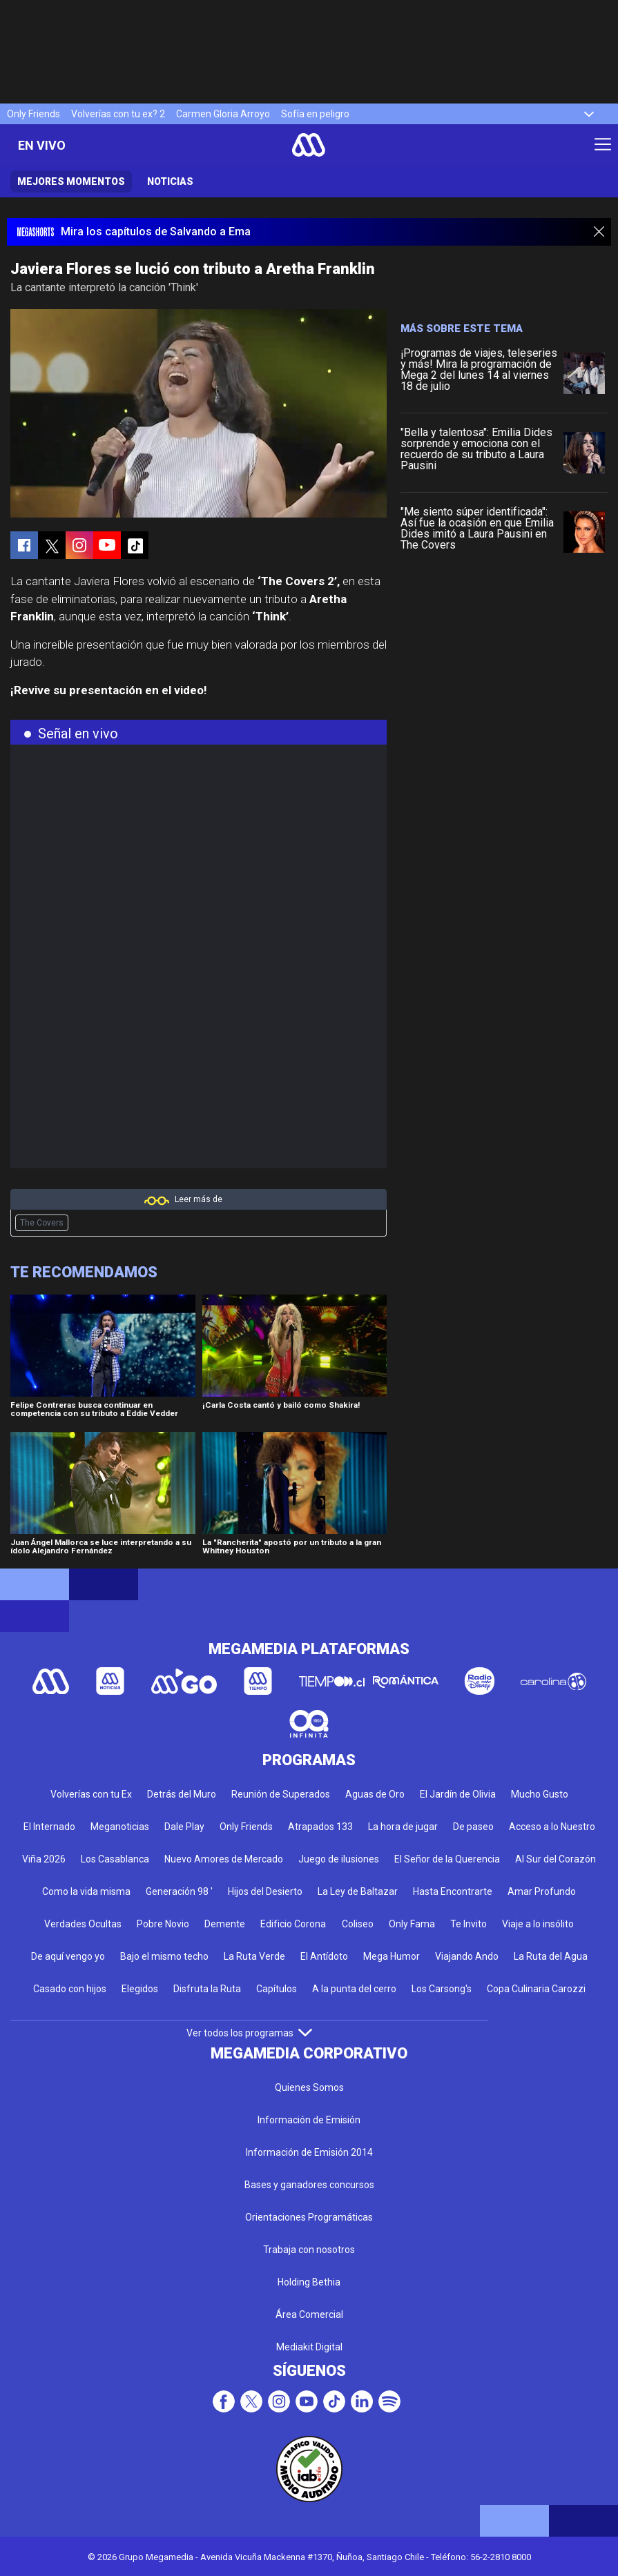 The width and height of the screenshot is (618, 2576). What do you see at coordinates (44, 1859) in the screenshot?
I see `Viña 2026` at bounding box center [44, 1859].